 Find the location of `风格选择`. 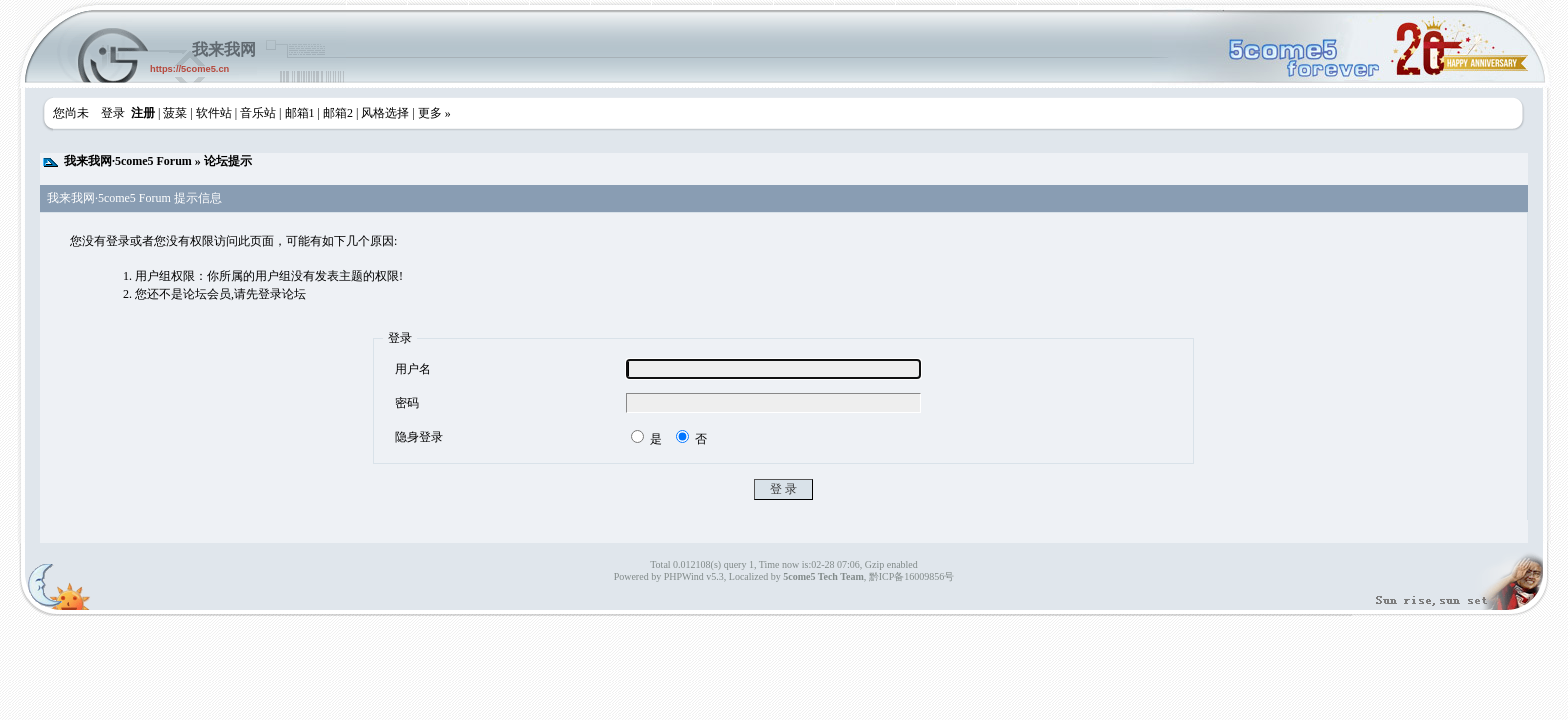

风格选择 is located at coordinates (385, 113).